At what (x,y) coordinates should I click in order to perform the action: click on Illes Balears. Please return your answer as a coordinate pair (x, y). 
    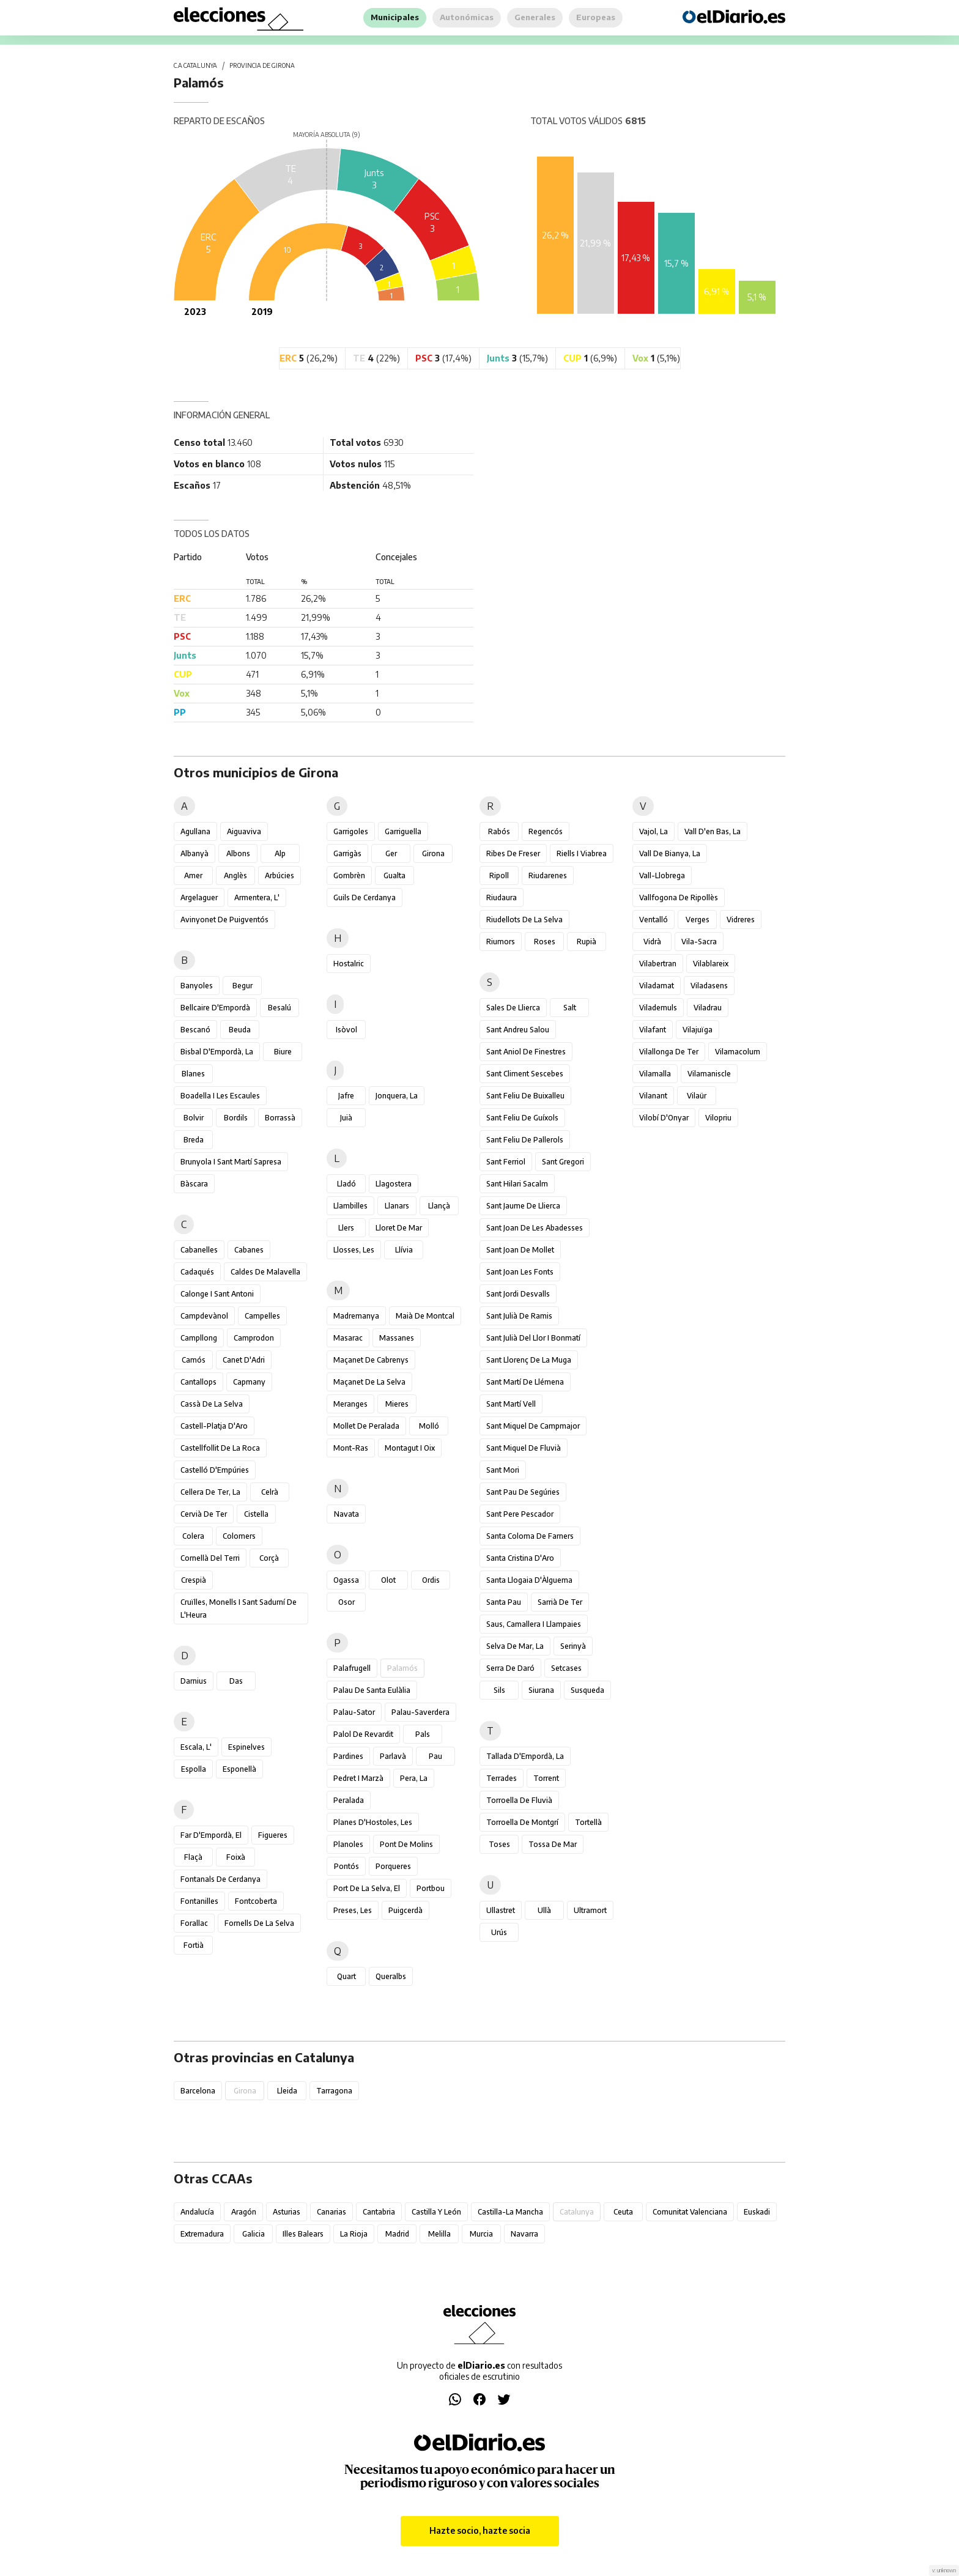
    Looking at the image, I should click on (303, 2233).